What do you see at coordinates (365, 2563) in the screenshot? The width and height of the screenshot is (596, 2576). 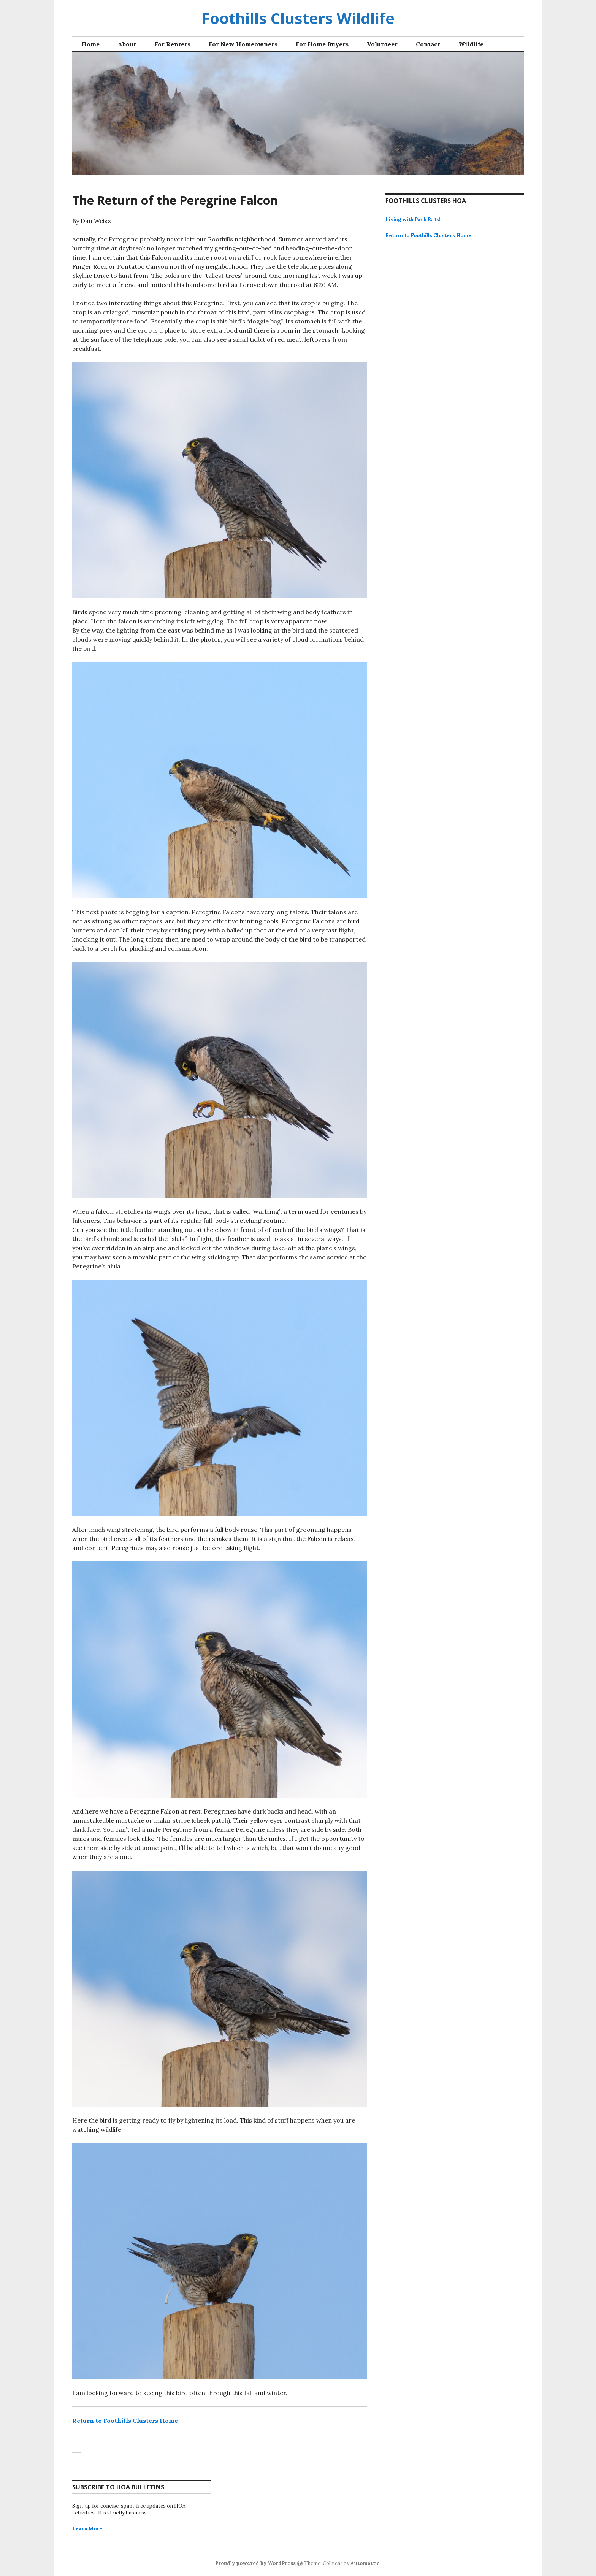 I see `Automattic` at bounding box center [365, 2563].